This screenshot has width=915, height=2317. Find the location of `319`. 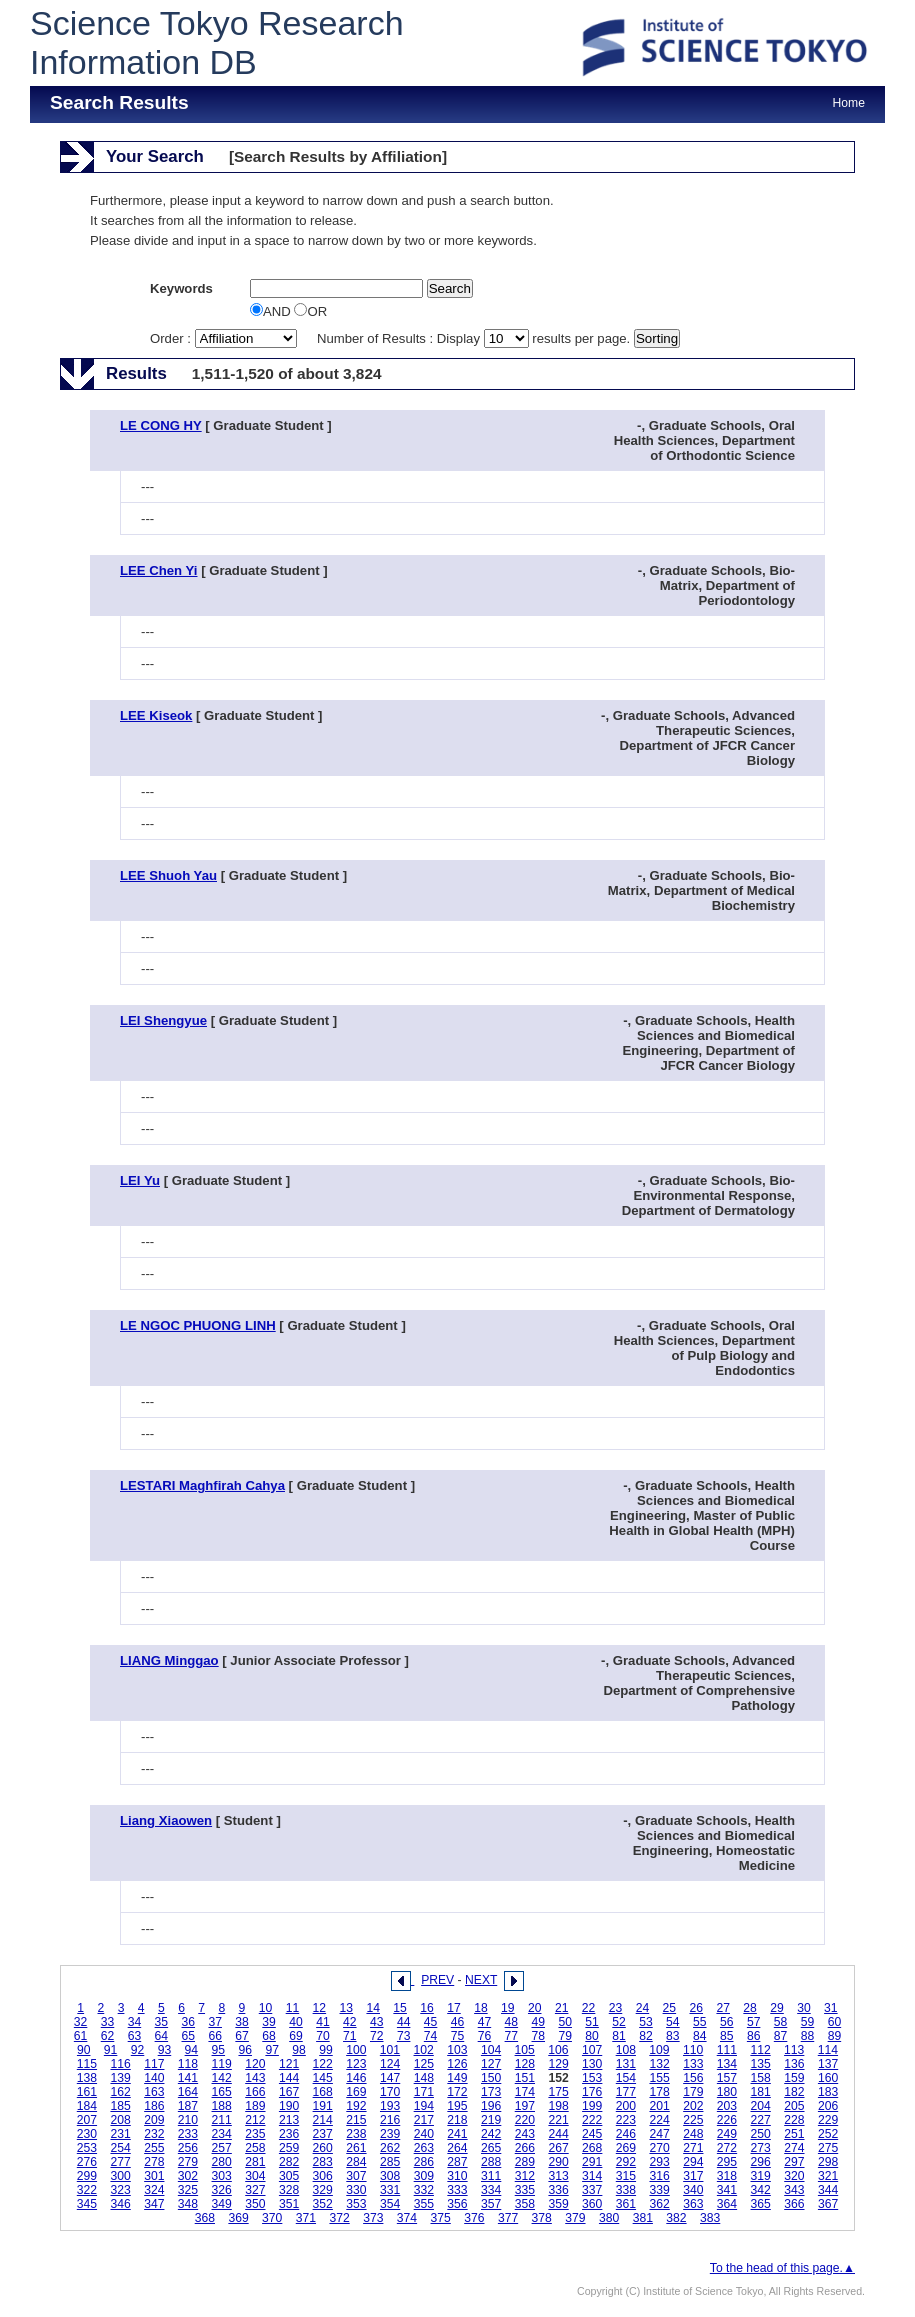

319 is located at coordinates (761, 2176).